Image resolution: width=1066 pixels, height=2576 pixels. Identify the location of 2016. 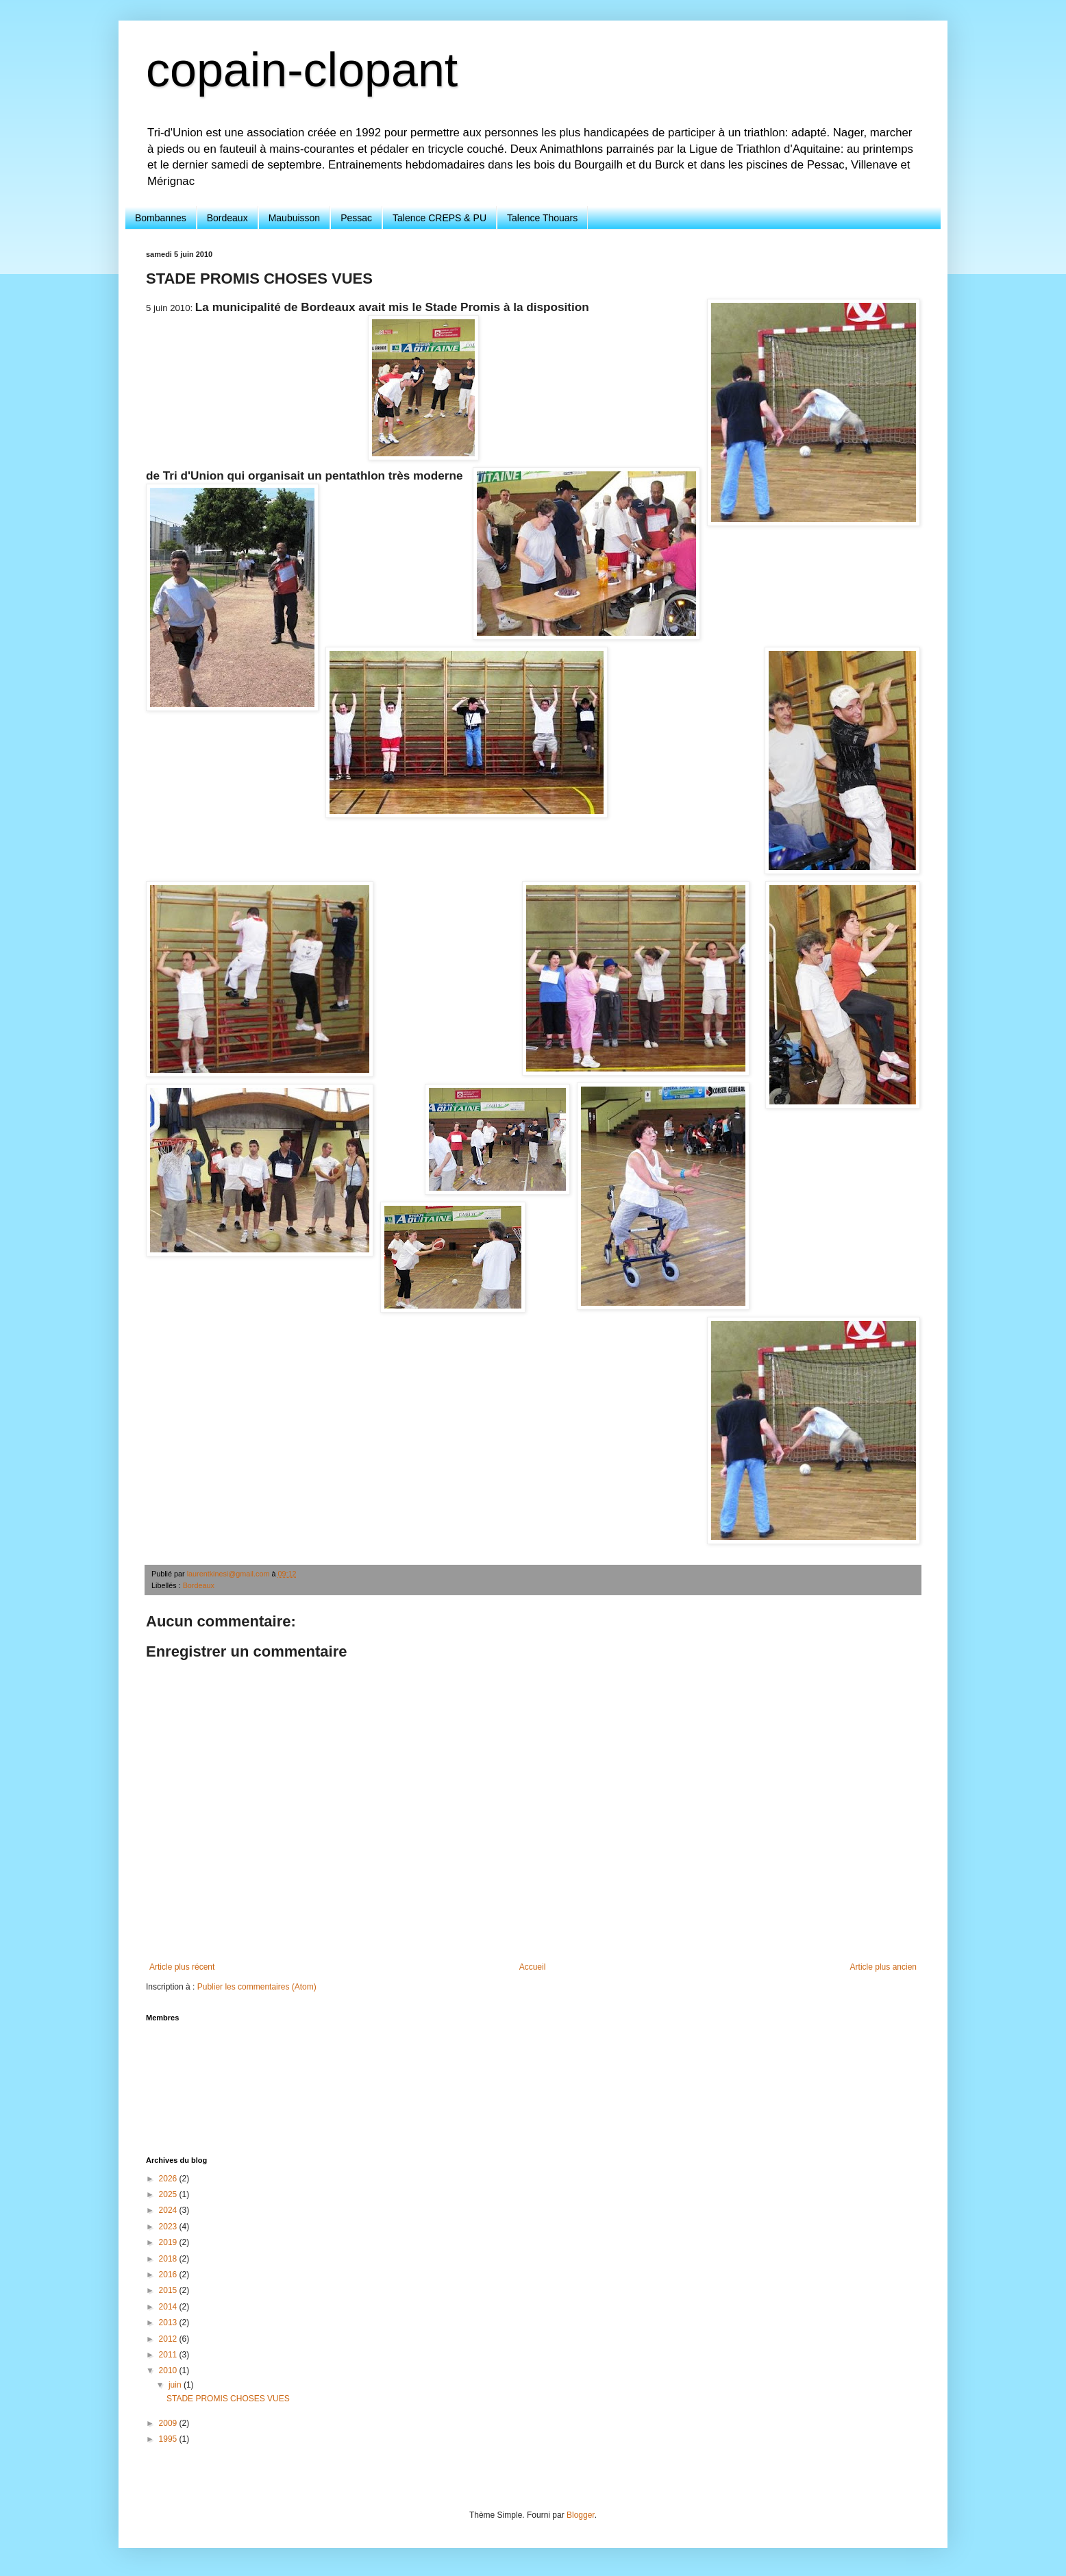
(169, 2274).